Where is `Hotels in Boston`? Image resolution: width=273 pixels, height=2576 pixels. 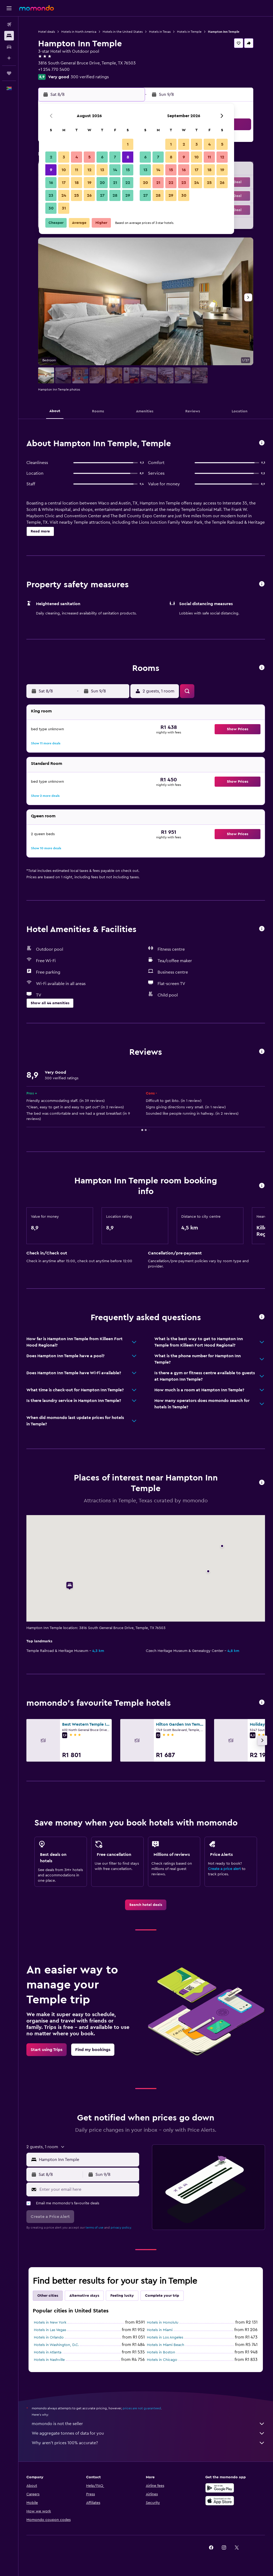
Hotels in Boston is located at coordinates (161, 2352).